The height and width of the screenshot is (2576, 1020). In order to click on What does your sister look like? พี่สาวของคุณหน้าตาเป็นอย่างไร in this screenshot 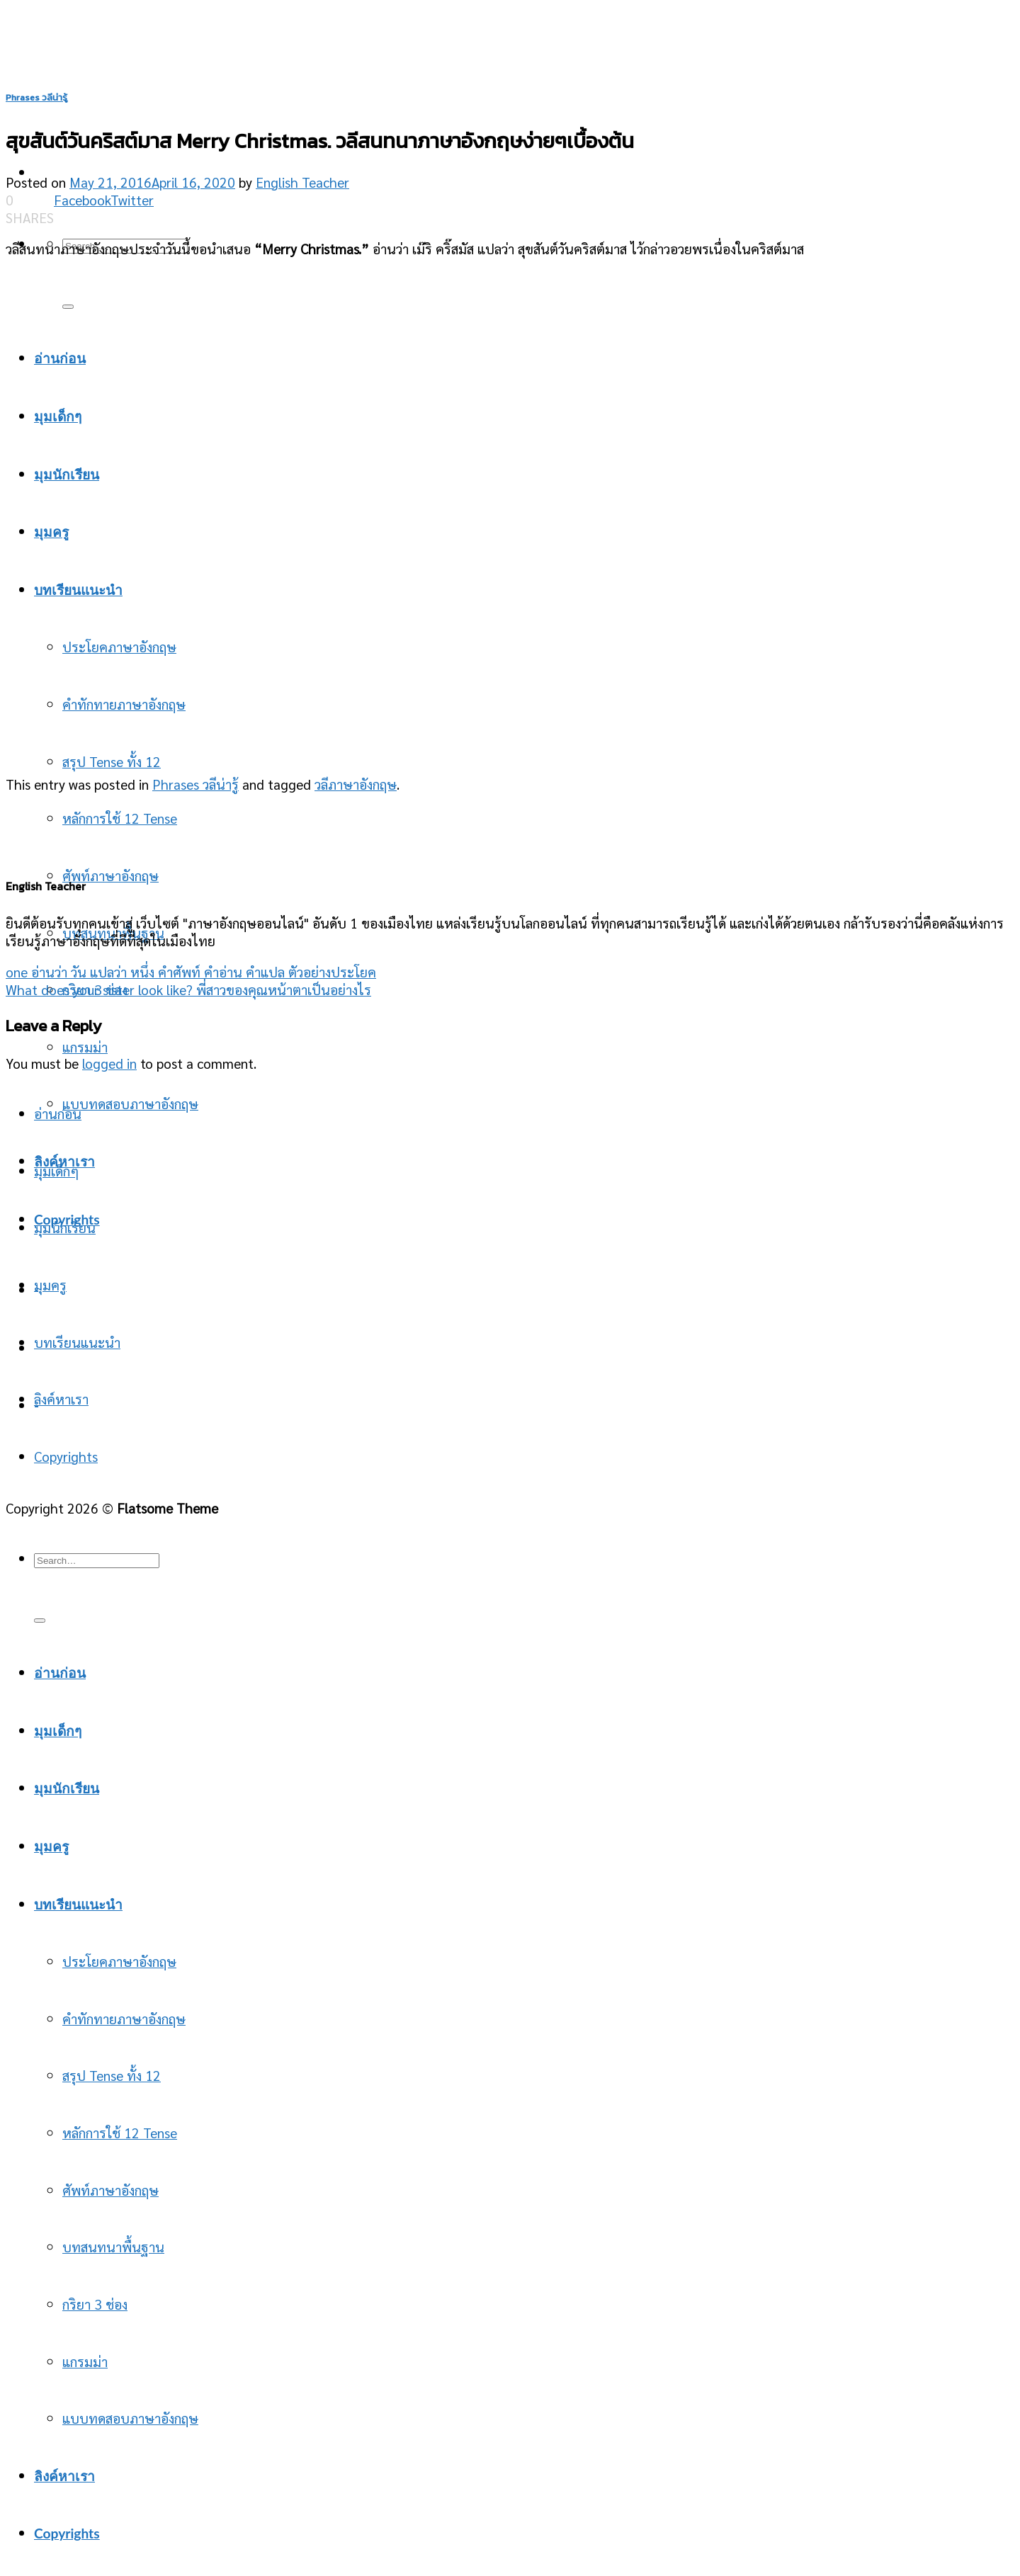, I will do `click(188, 989)`.